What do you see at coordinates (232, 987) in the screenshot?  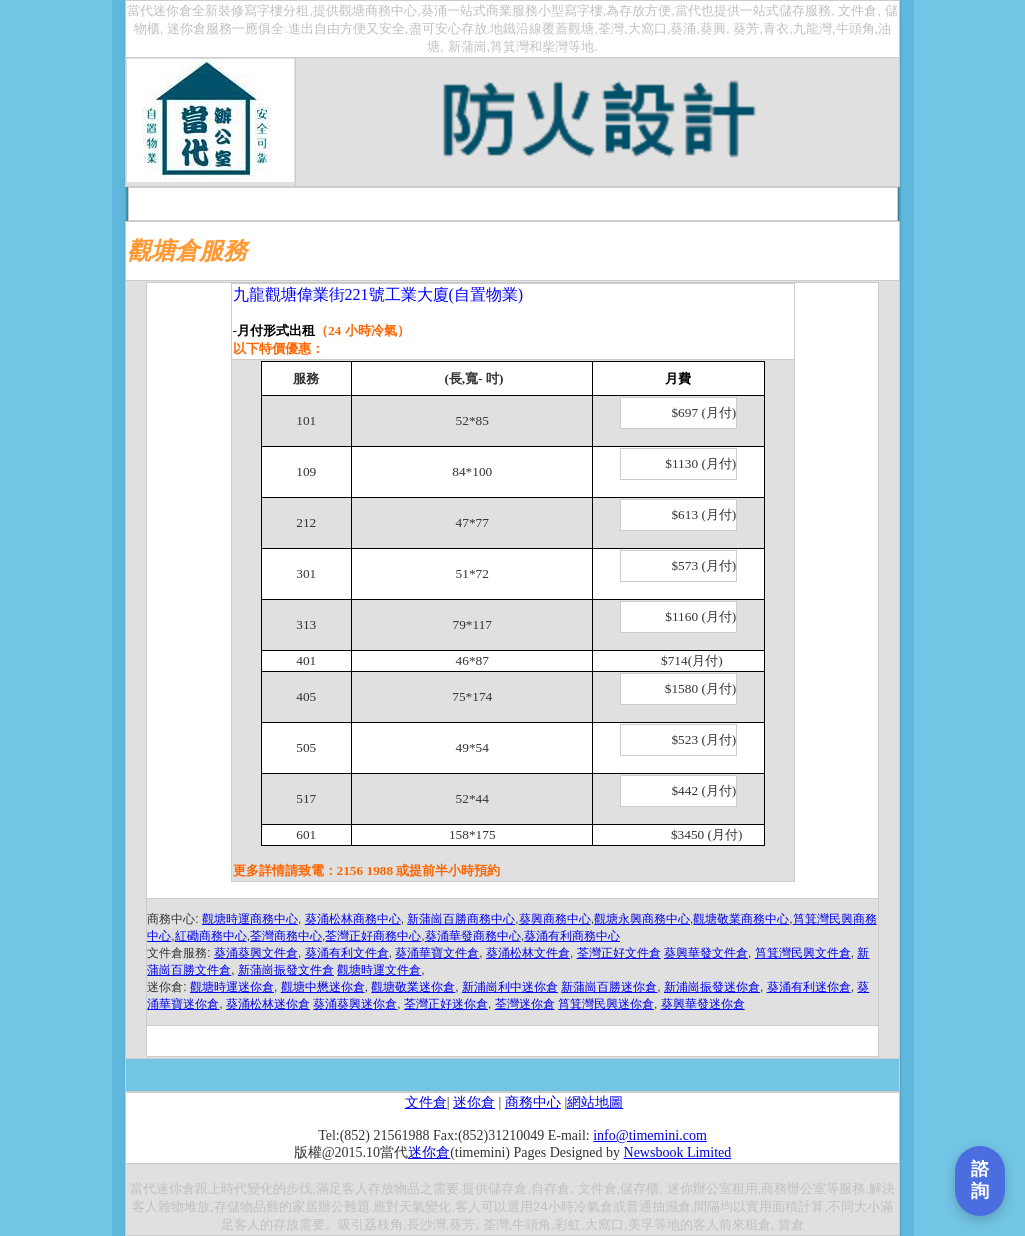 I see `觀塘時運迷你倉` at bounding box center [232, 987].